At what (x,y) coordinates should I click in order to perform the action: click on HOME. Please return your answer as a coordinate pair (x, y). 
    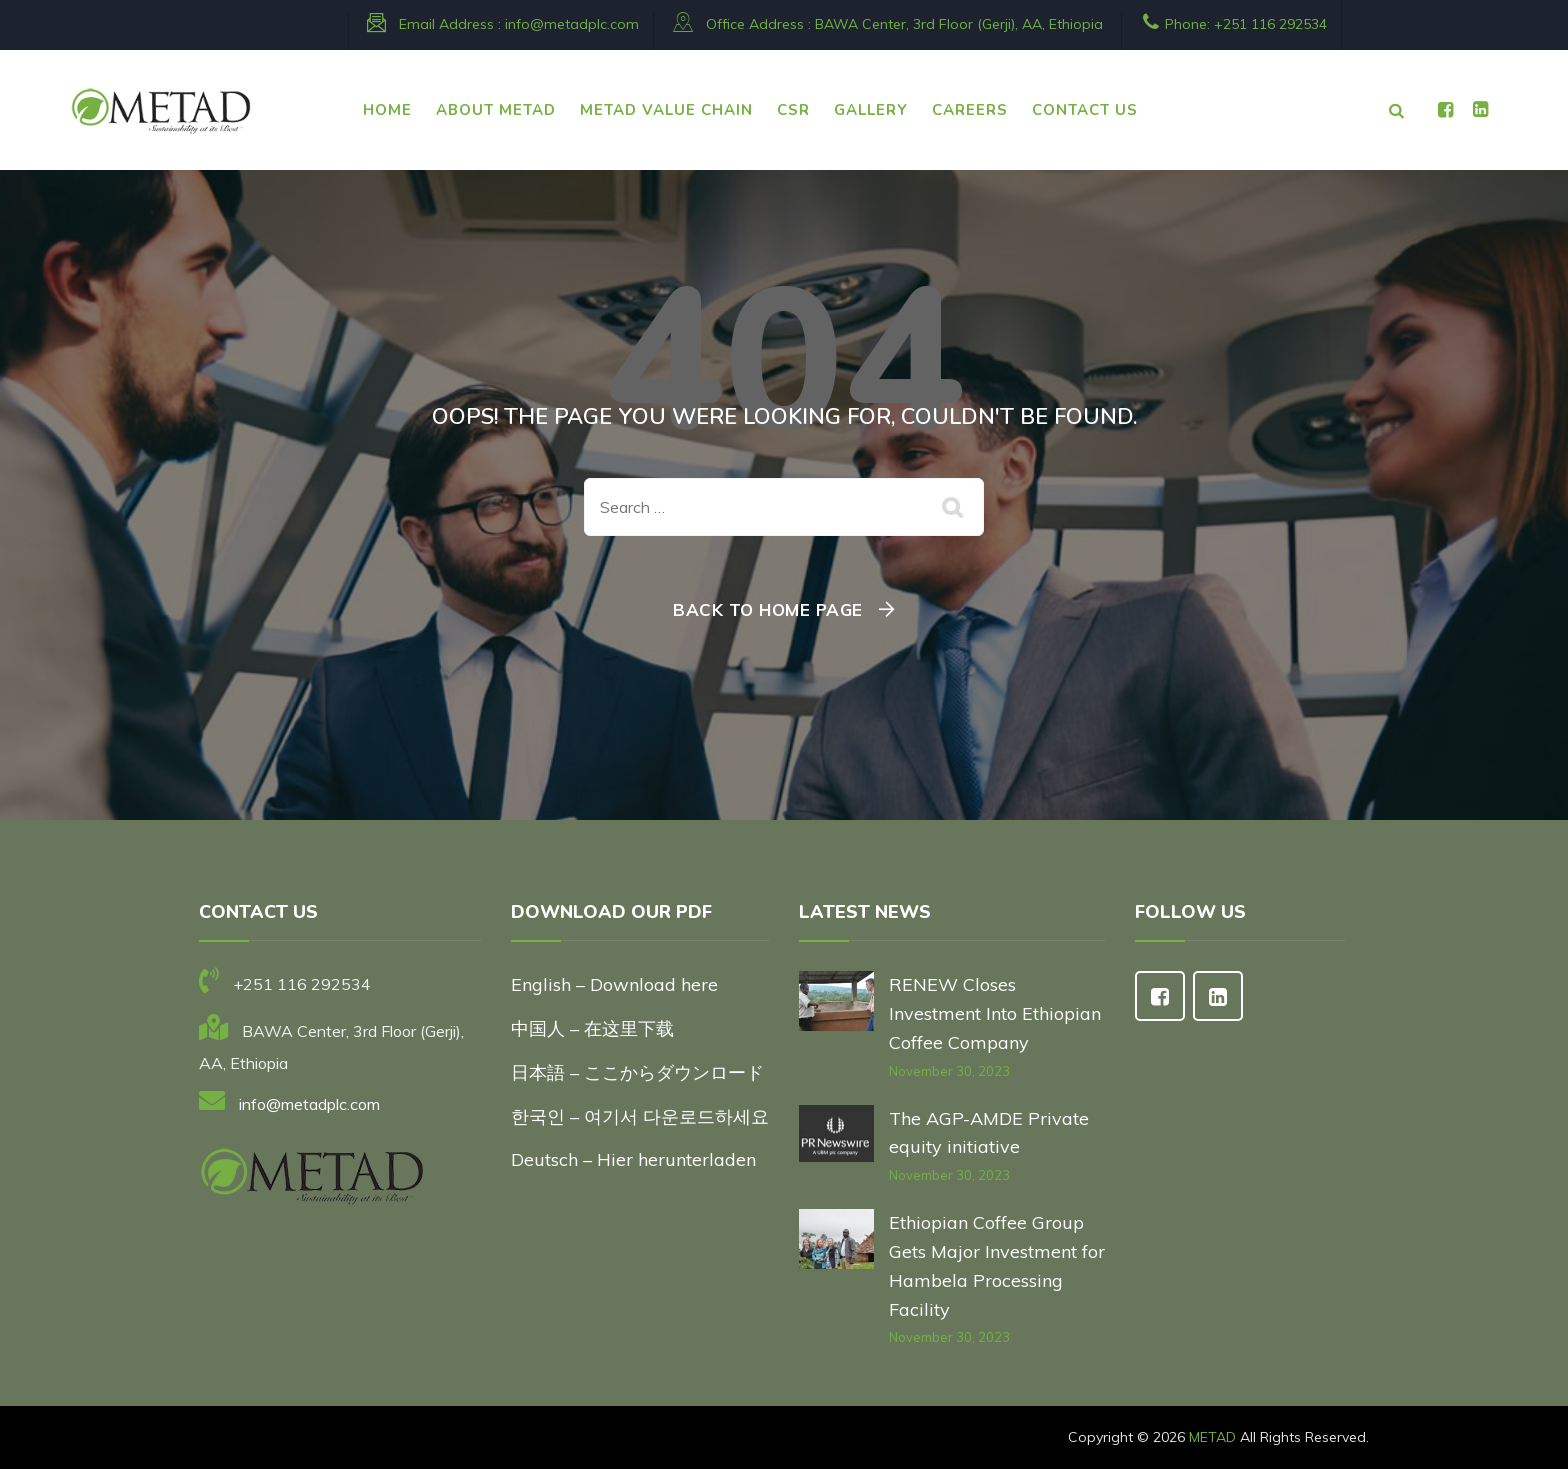
    Looking at the image, I should click on (387, 110).